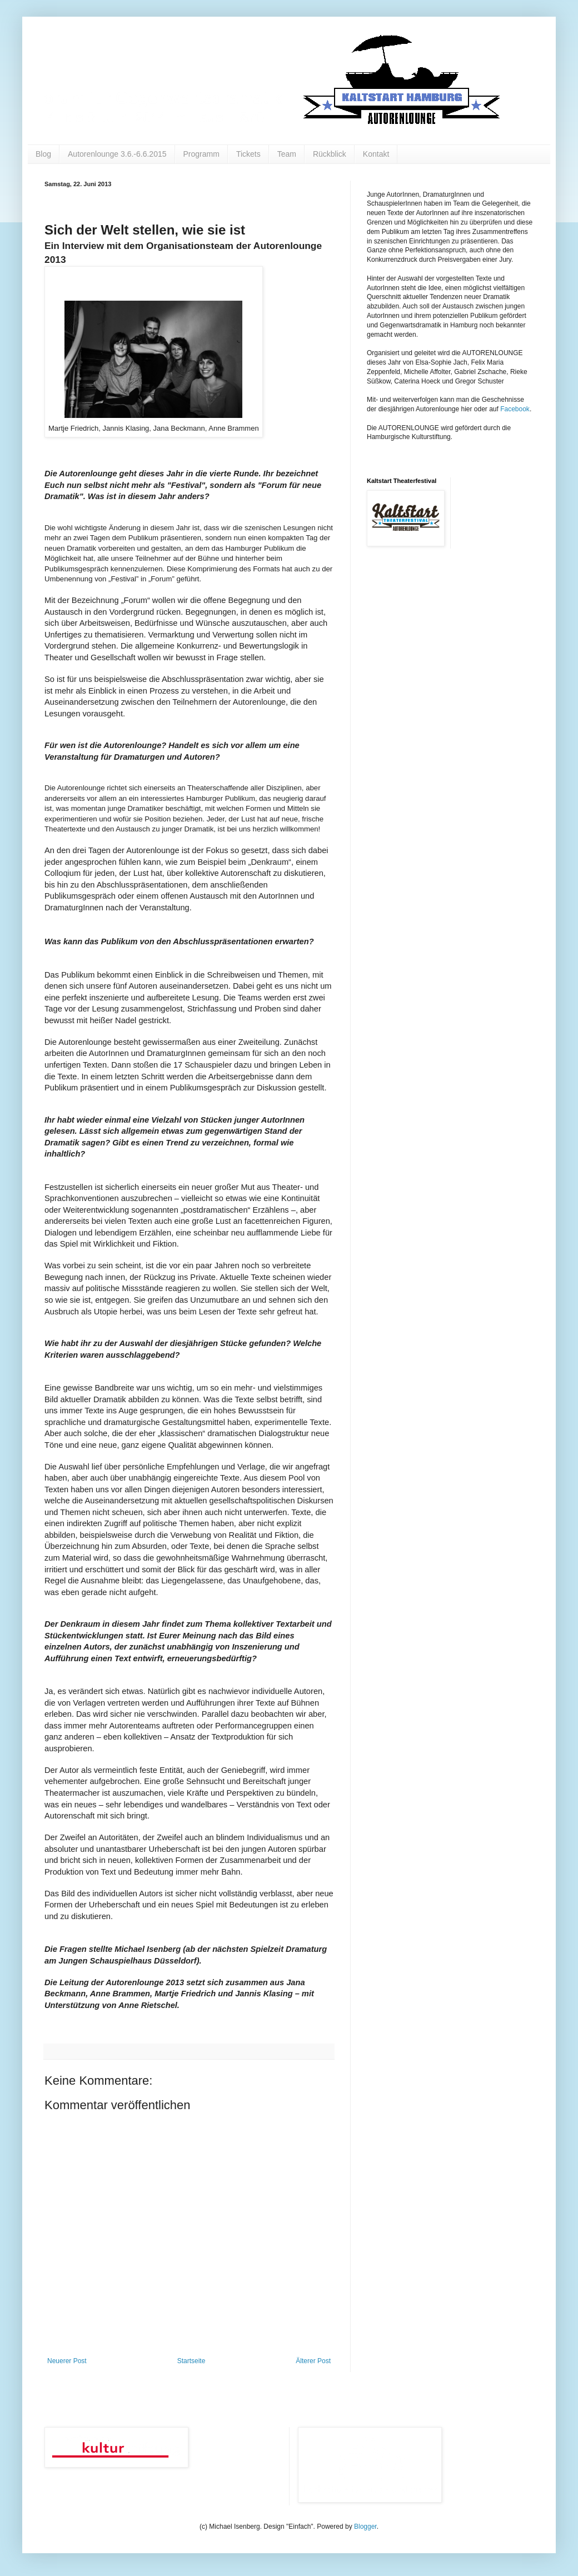 This screenshot has width=578, height=2576. I want to click on Neuerer Post, so click(67, 2361).